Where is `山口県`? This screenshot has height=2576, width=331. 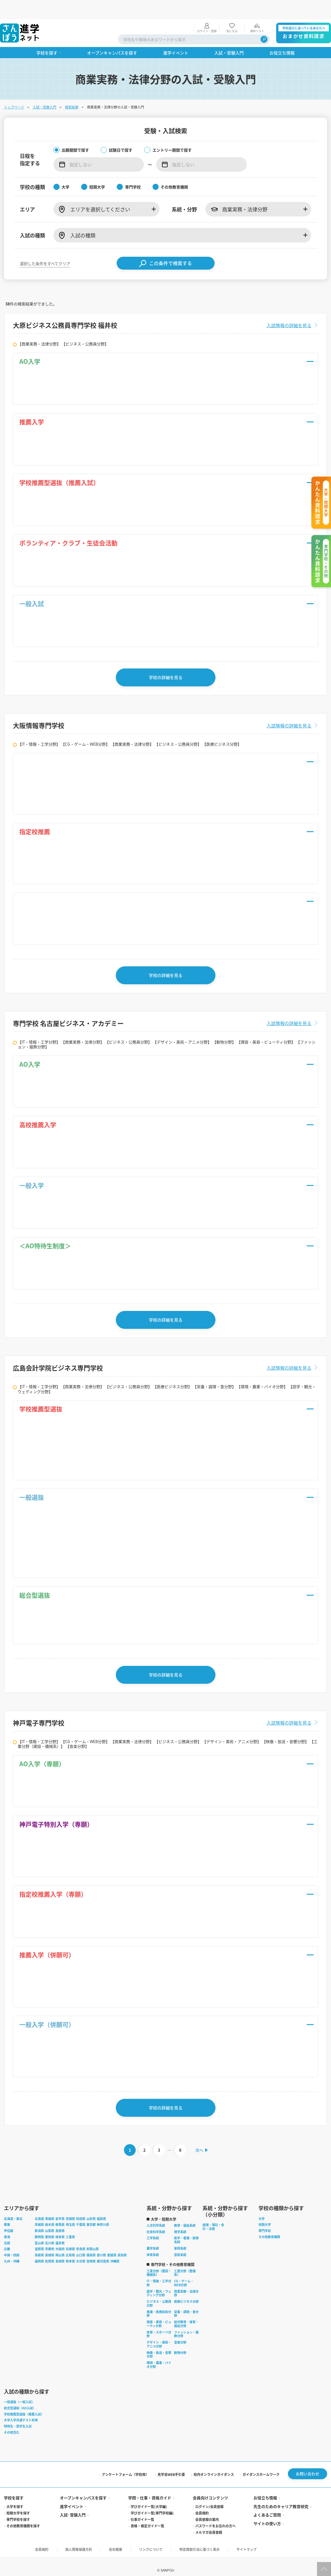
山口県 is located at coordinates (81, 2245).